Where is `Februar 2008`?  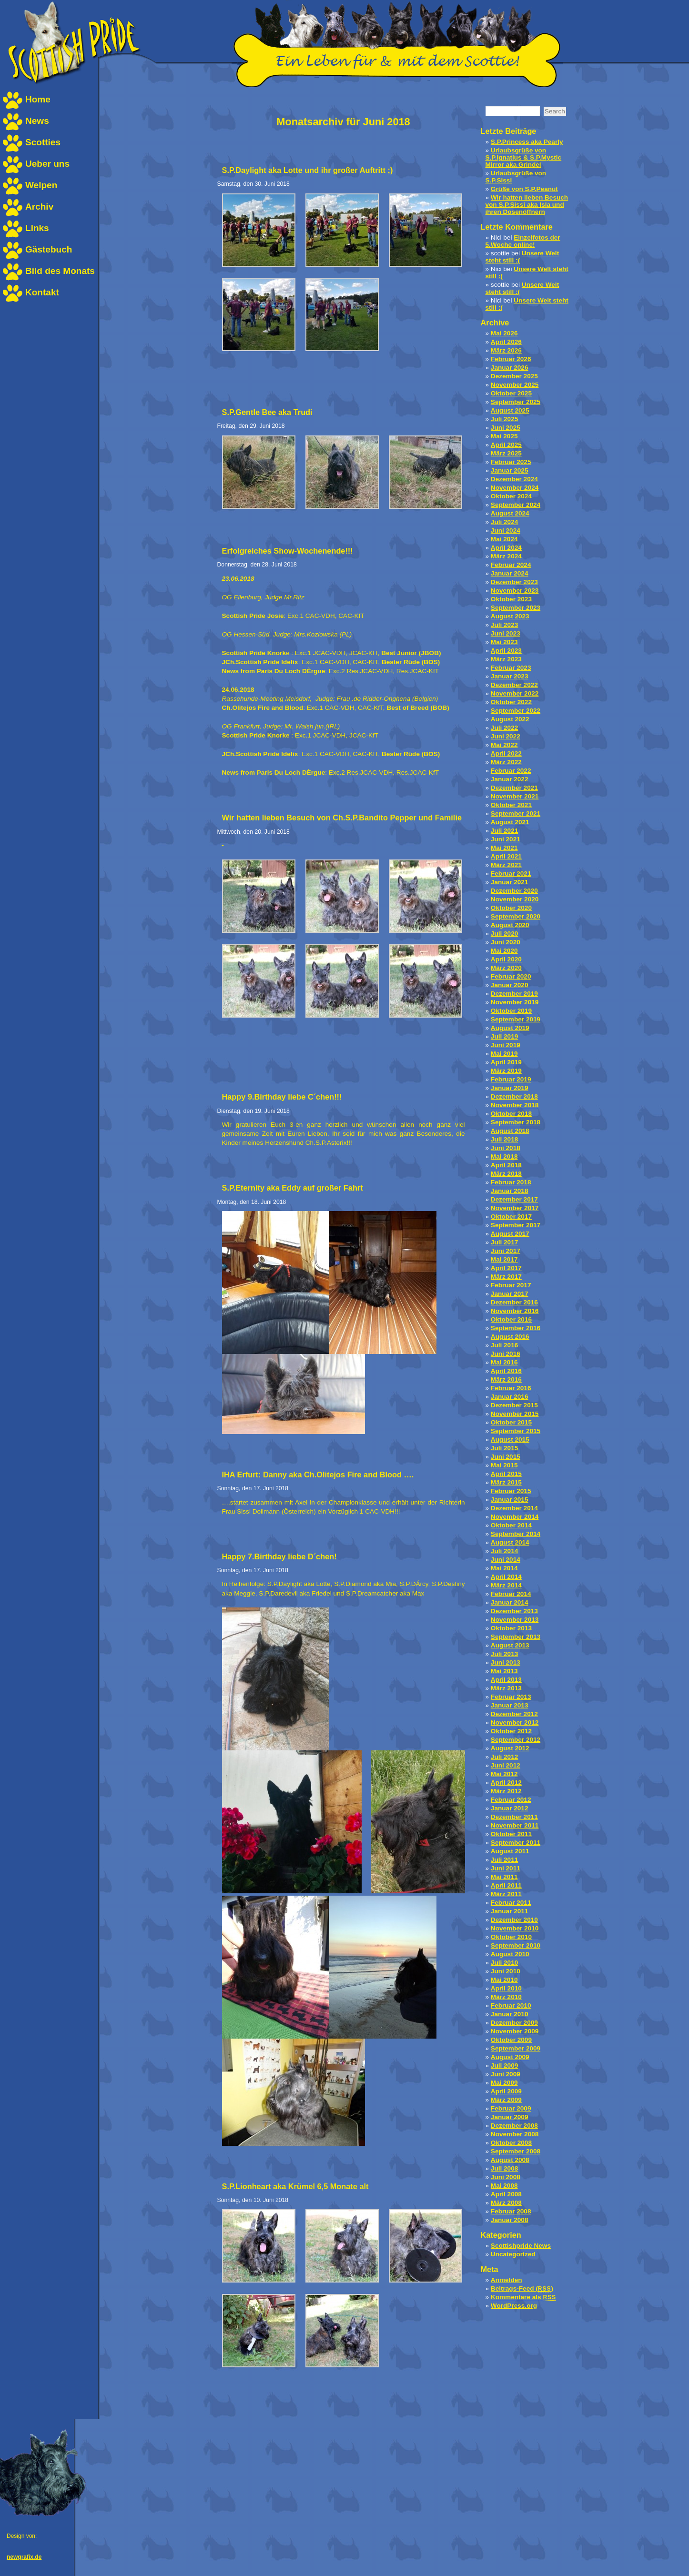
Februar 2008 is located at coordinates (511, 2211).